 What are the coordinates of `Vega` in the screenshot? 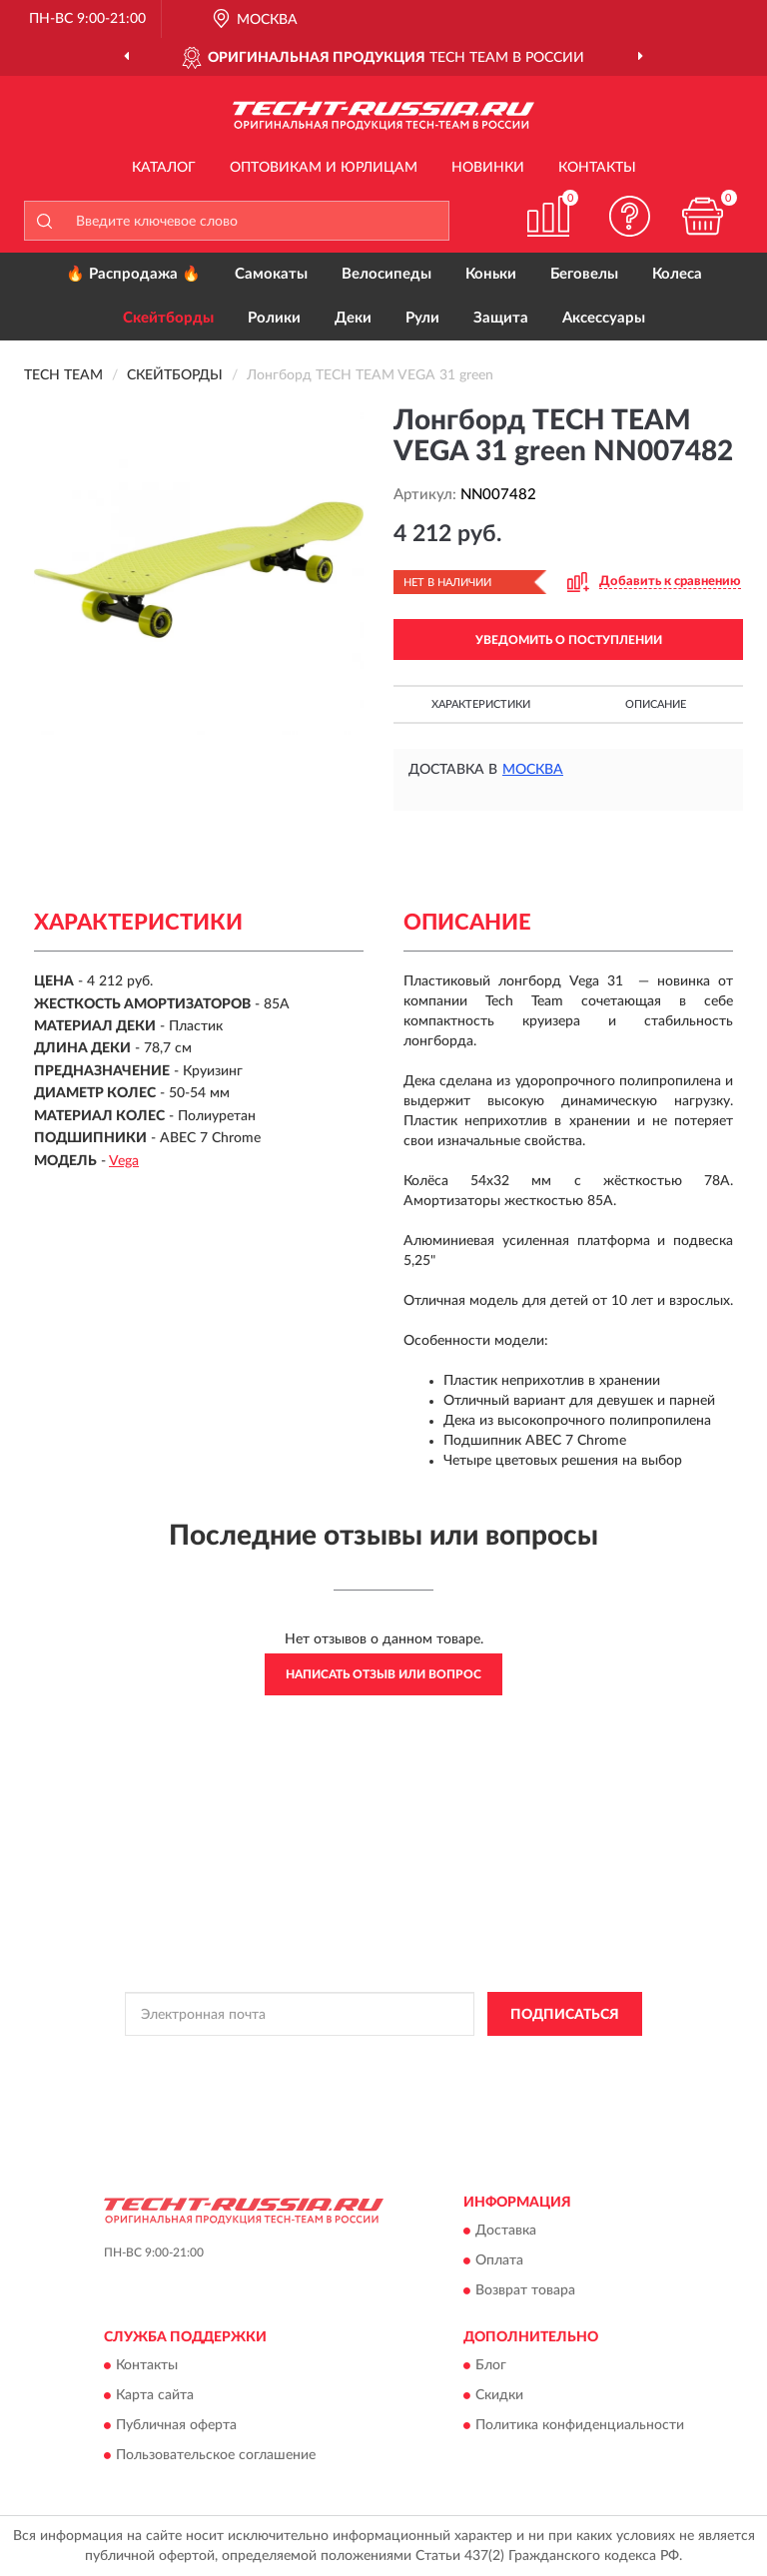 It's located at (124, 1161).